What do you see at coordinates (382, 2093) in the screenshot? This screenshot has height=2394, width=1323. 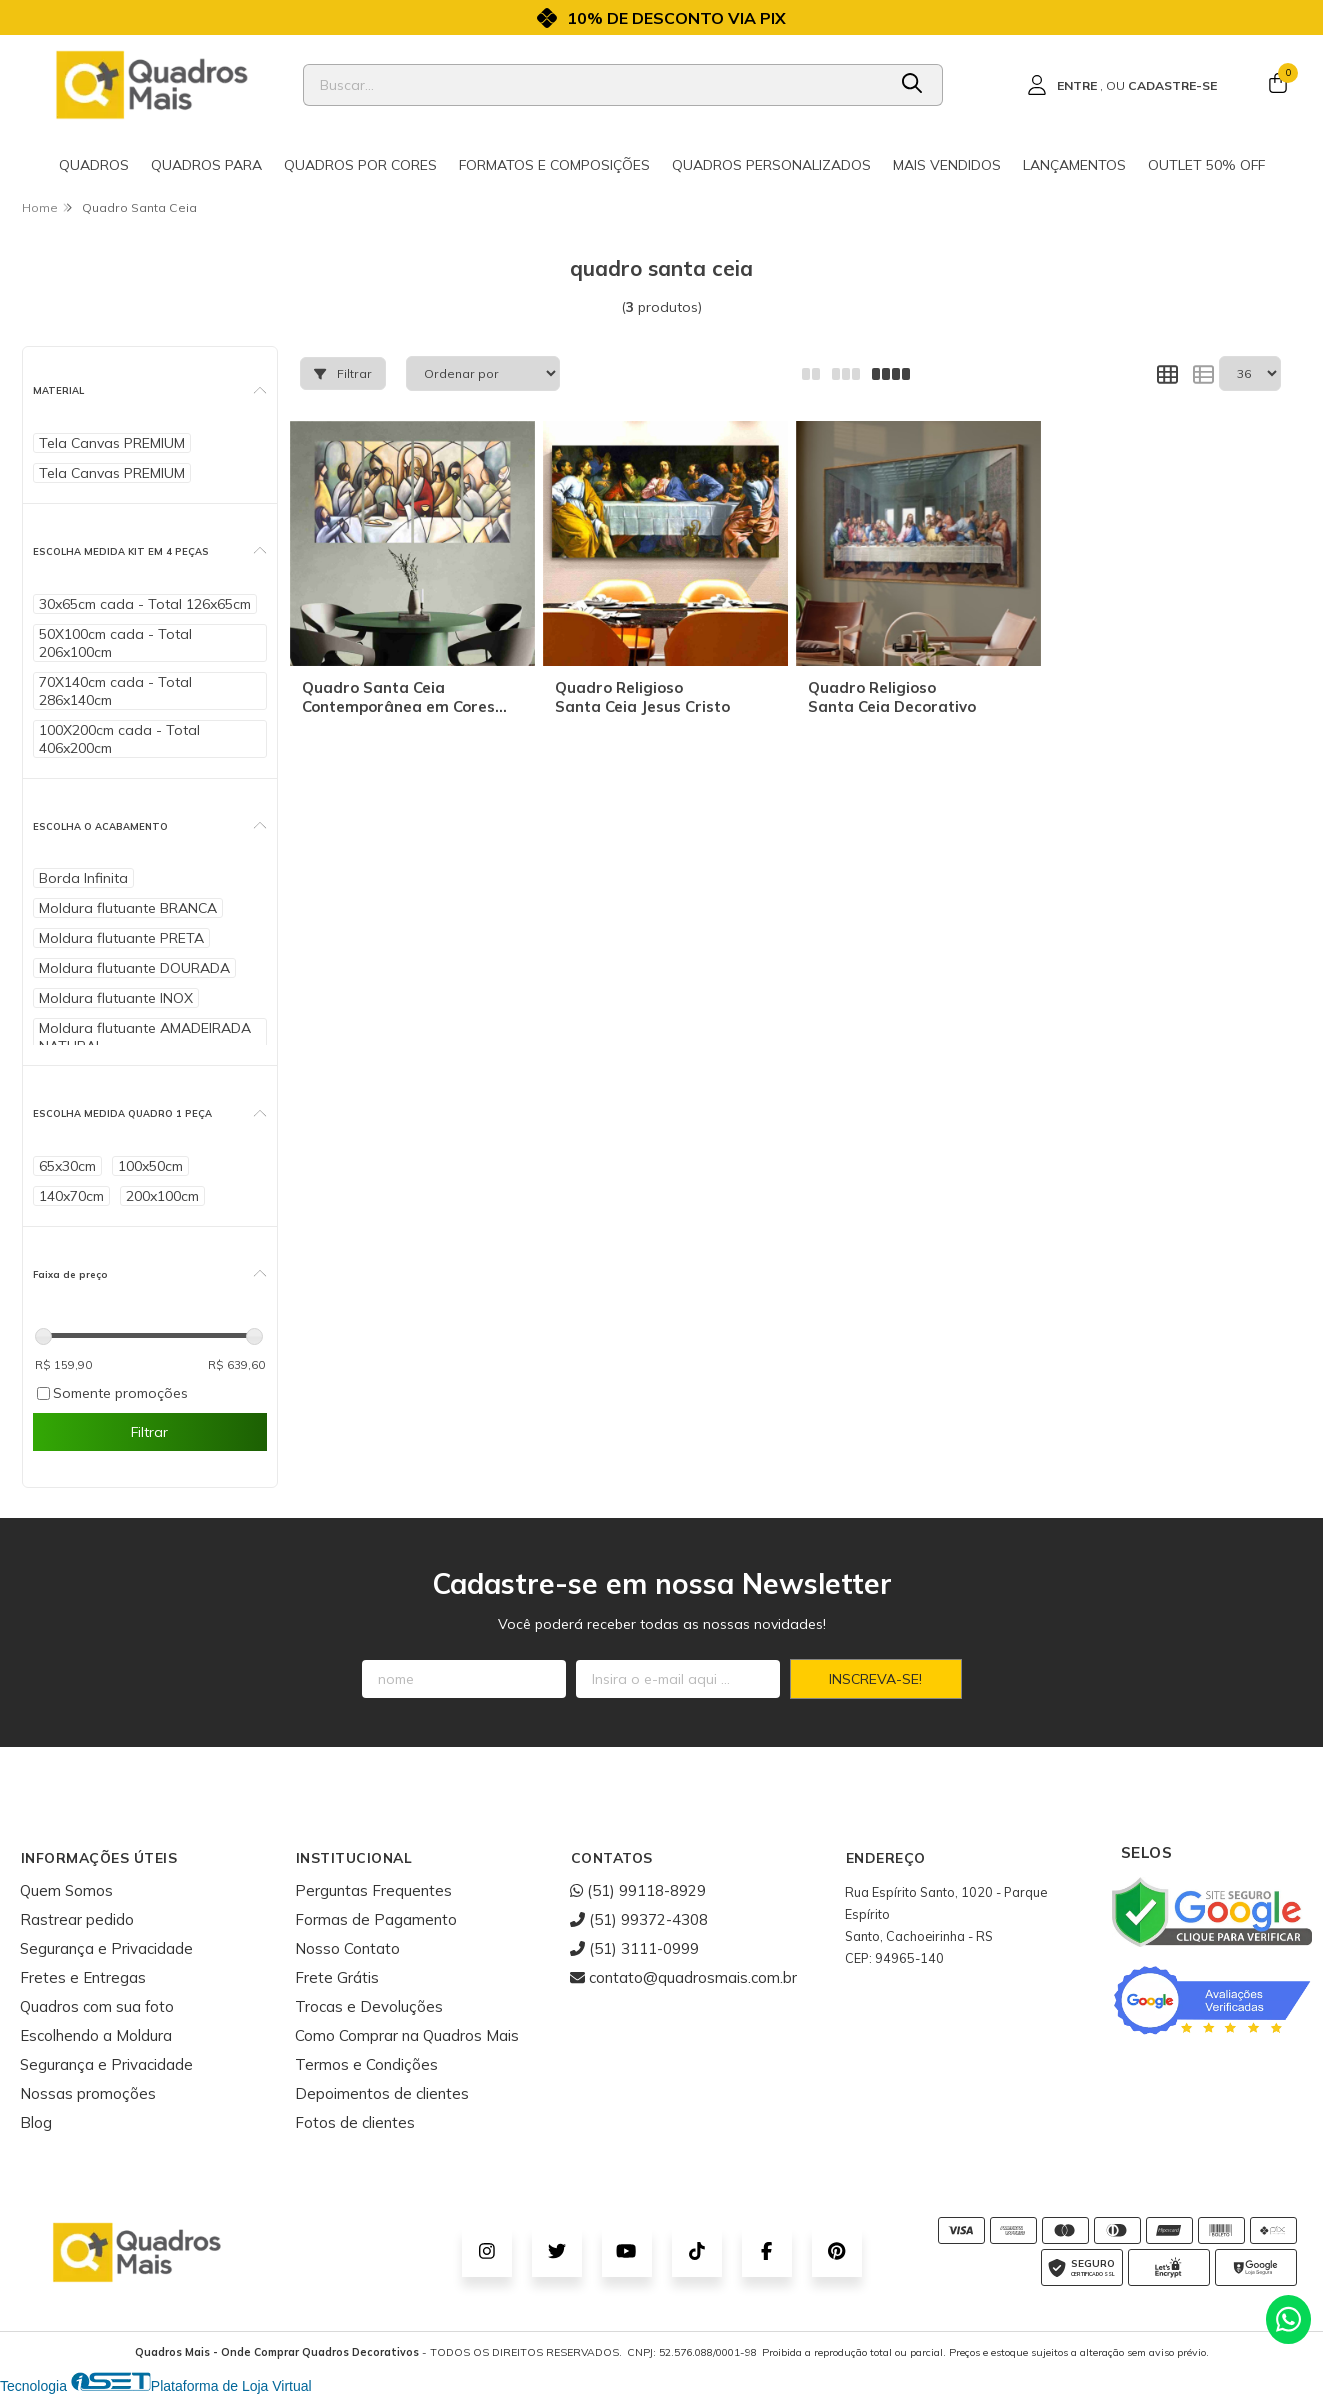 I see `Depoimentos de clientes` at bounding box center [382, 2093].